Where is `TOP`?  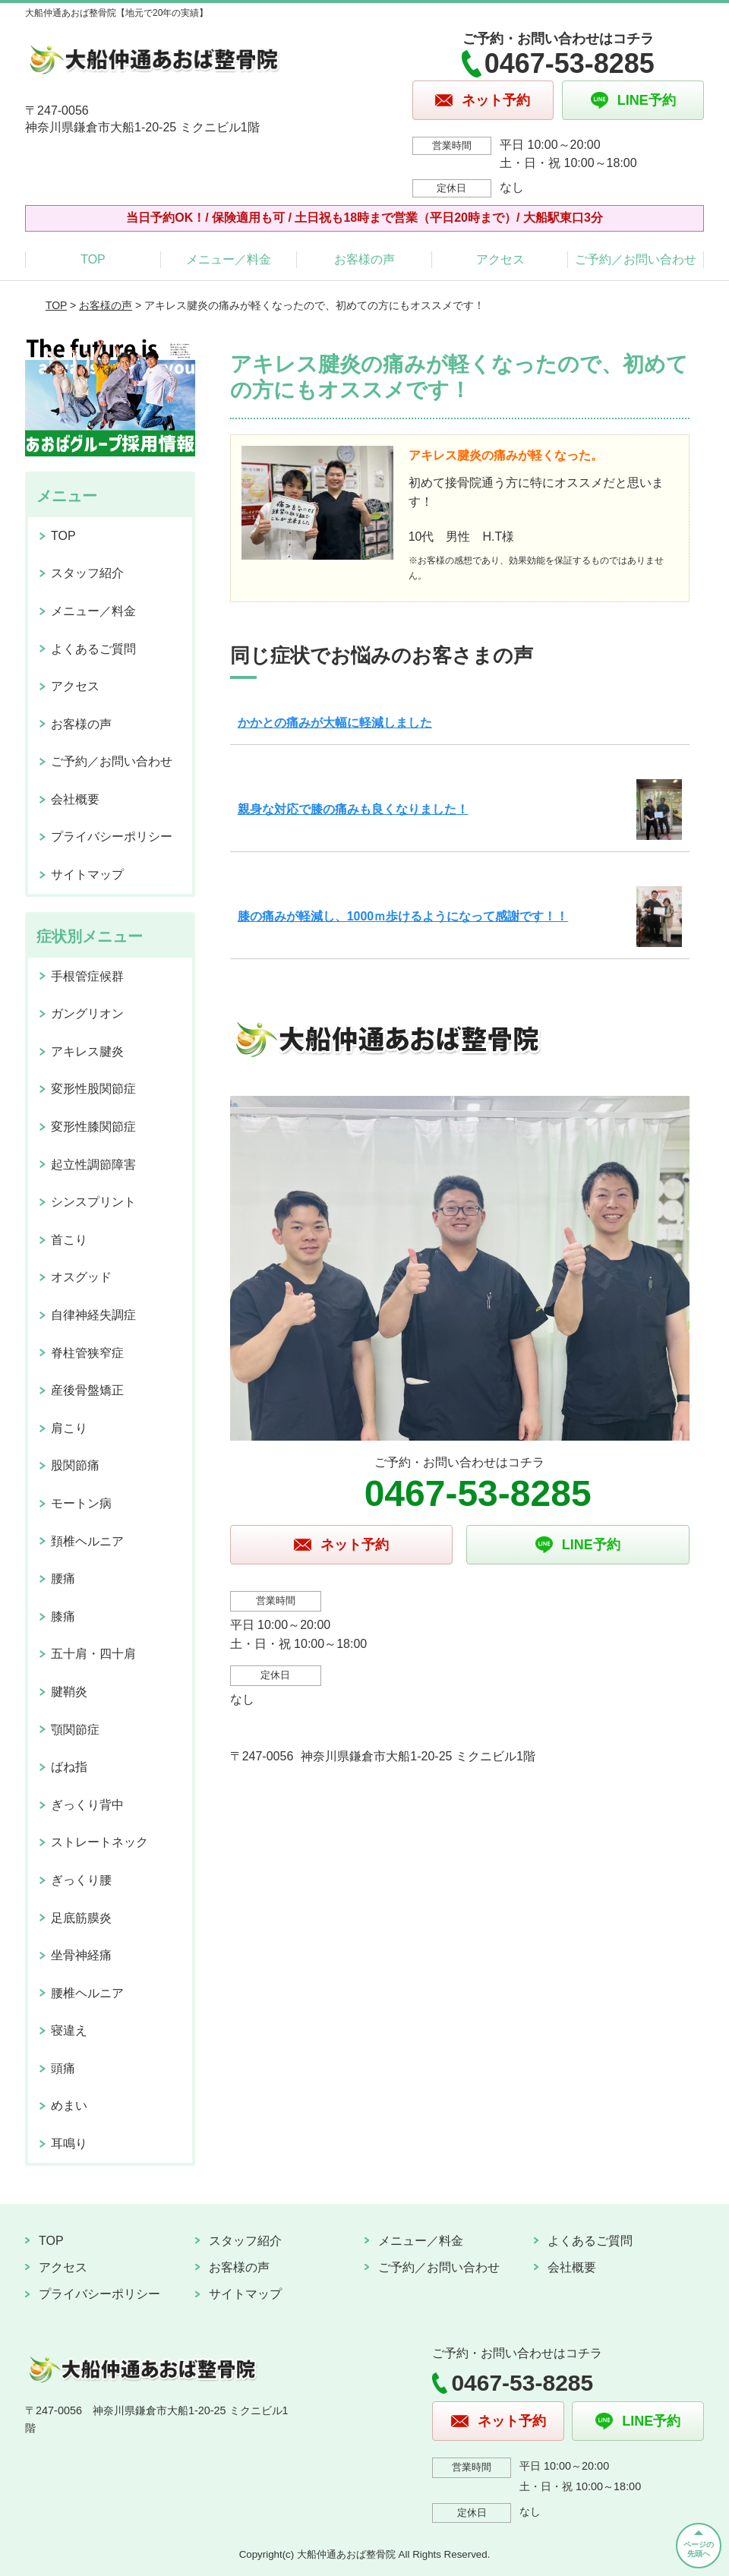
TOP is located at coordinates (93, 259).